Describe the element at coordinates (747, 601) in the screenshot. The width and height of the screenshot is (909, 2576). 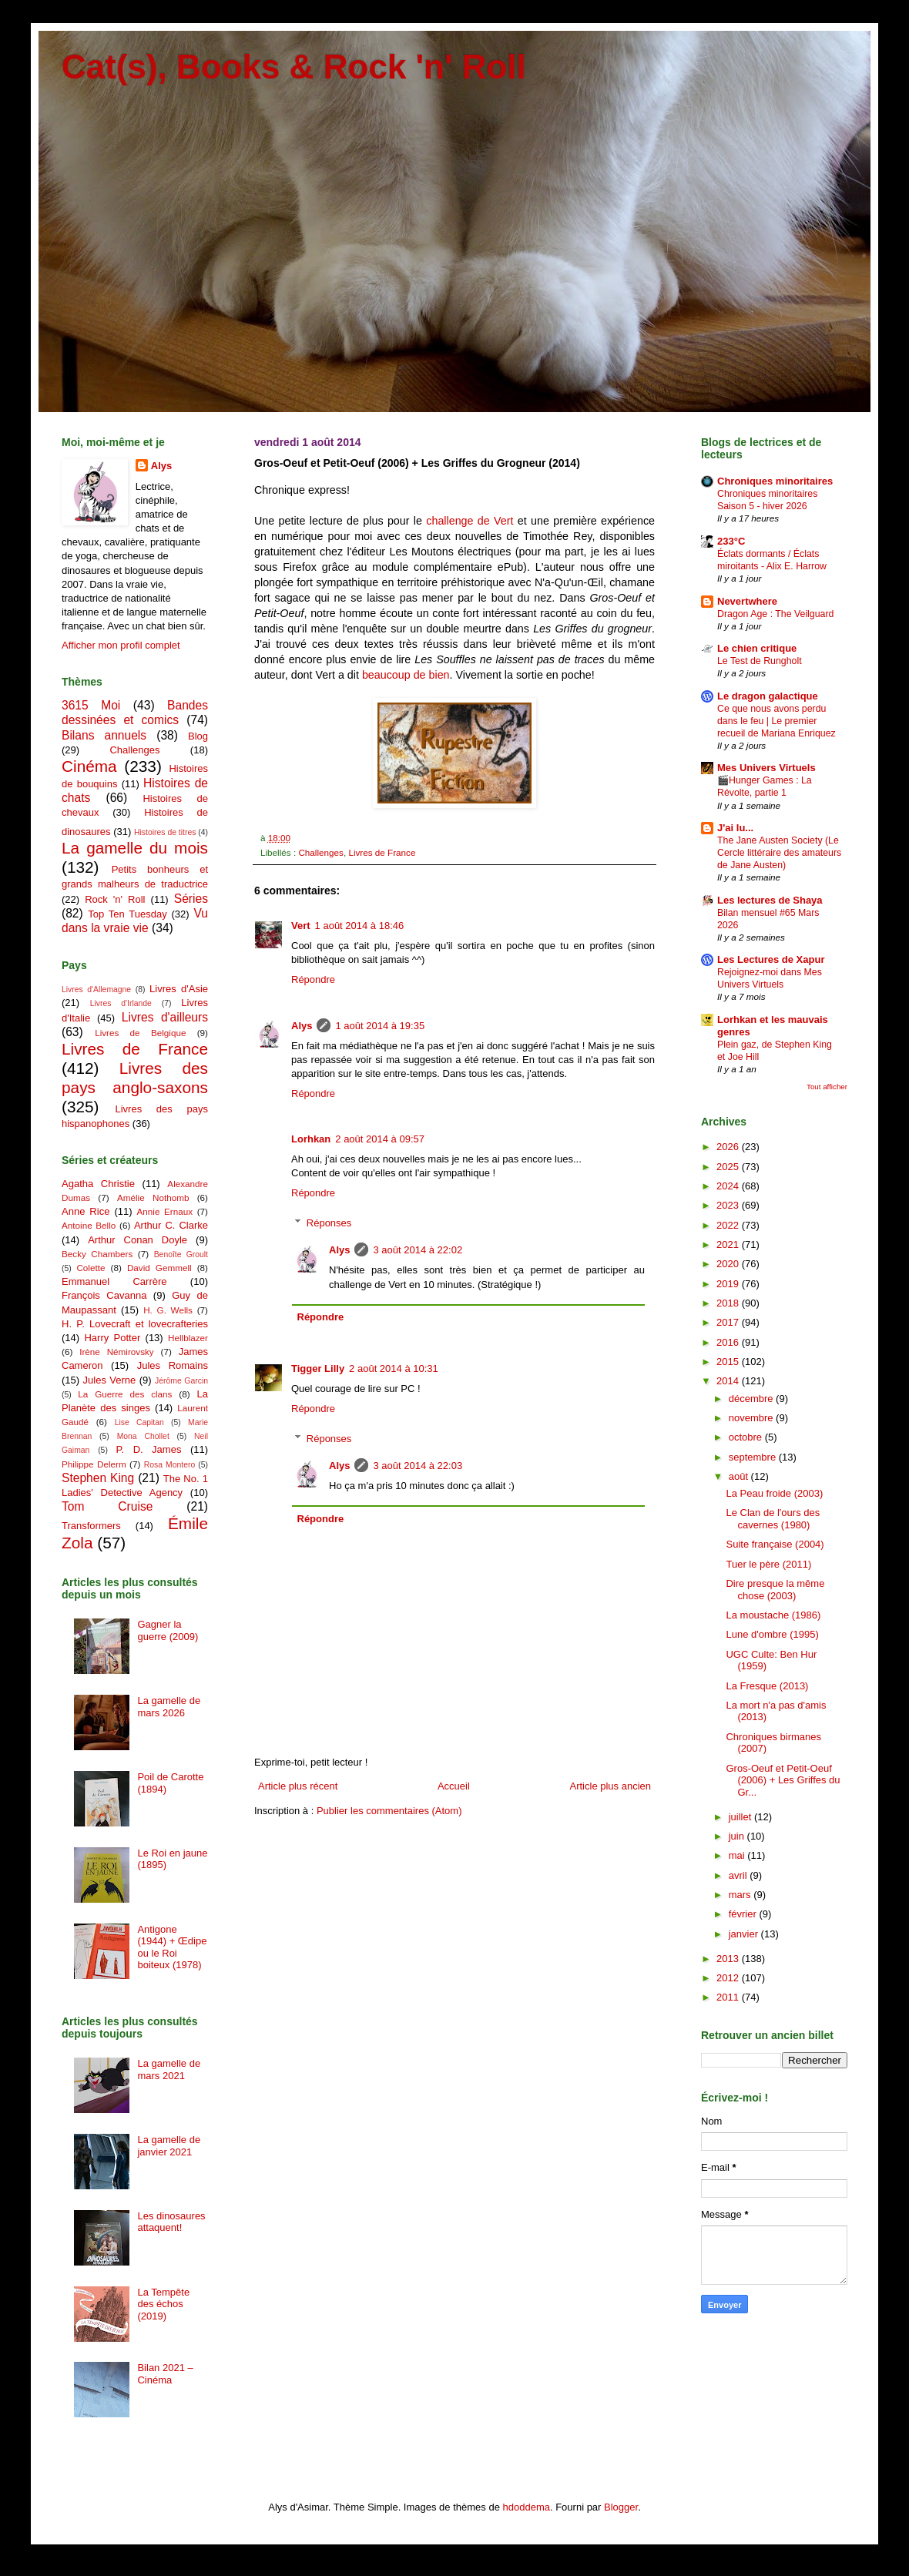
I see `Nevertwhere` at that location.